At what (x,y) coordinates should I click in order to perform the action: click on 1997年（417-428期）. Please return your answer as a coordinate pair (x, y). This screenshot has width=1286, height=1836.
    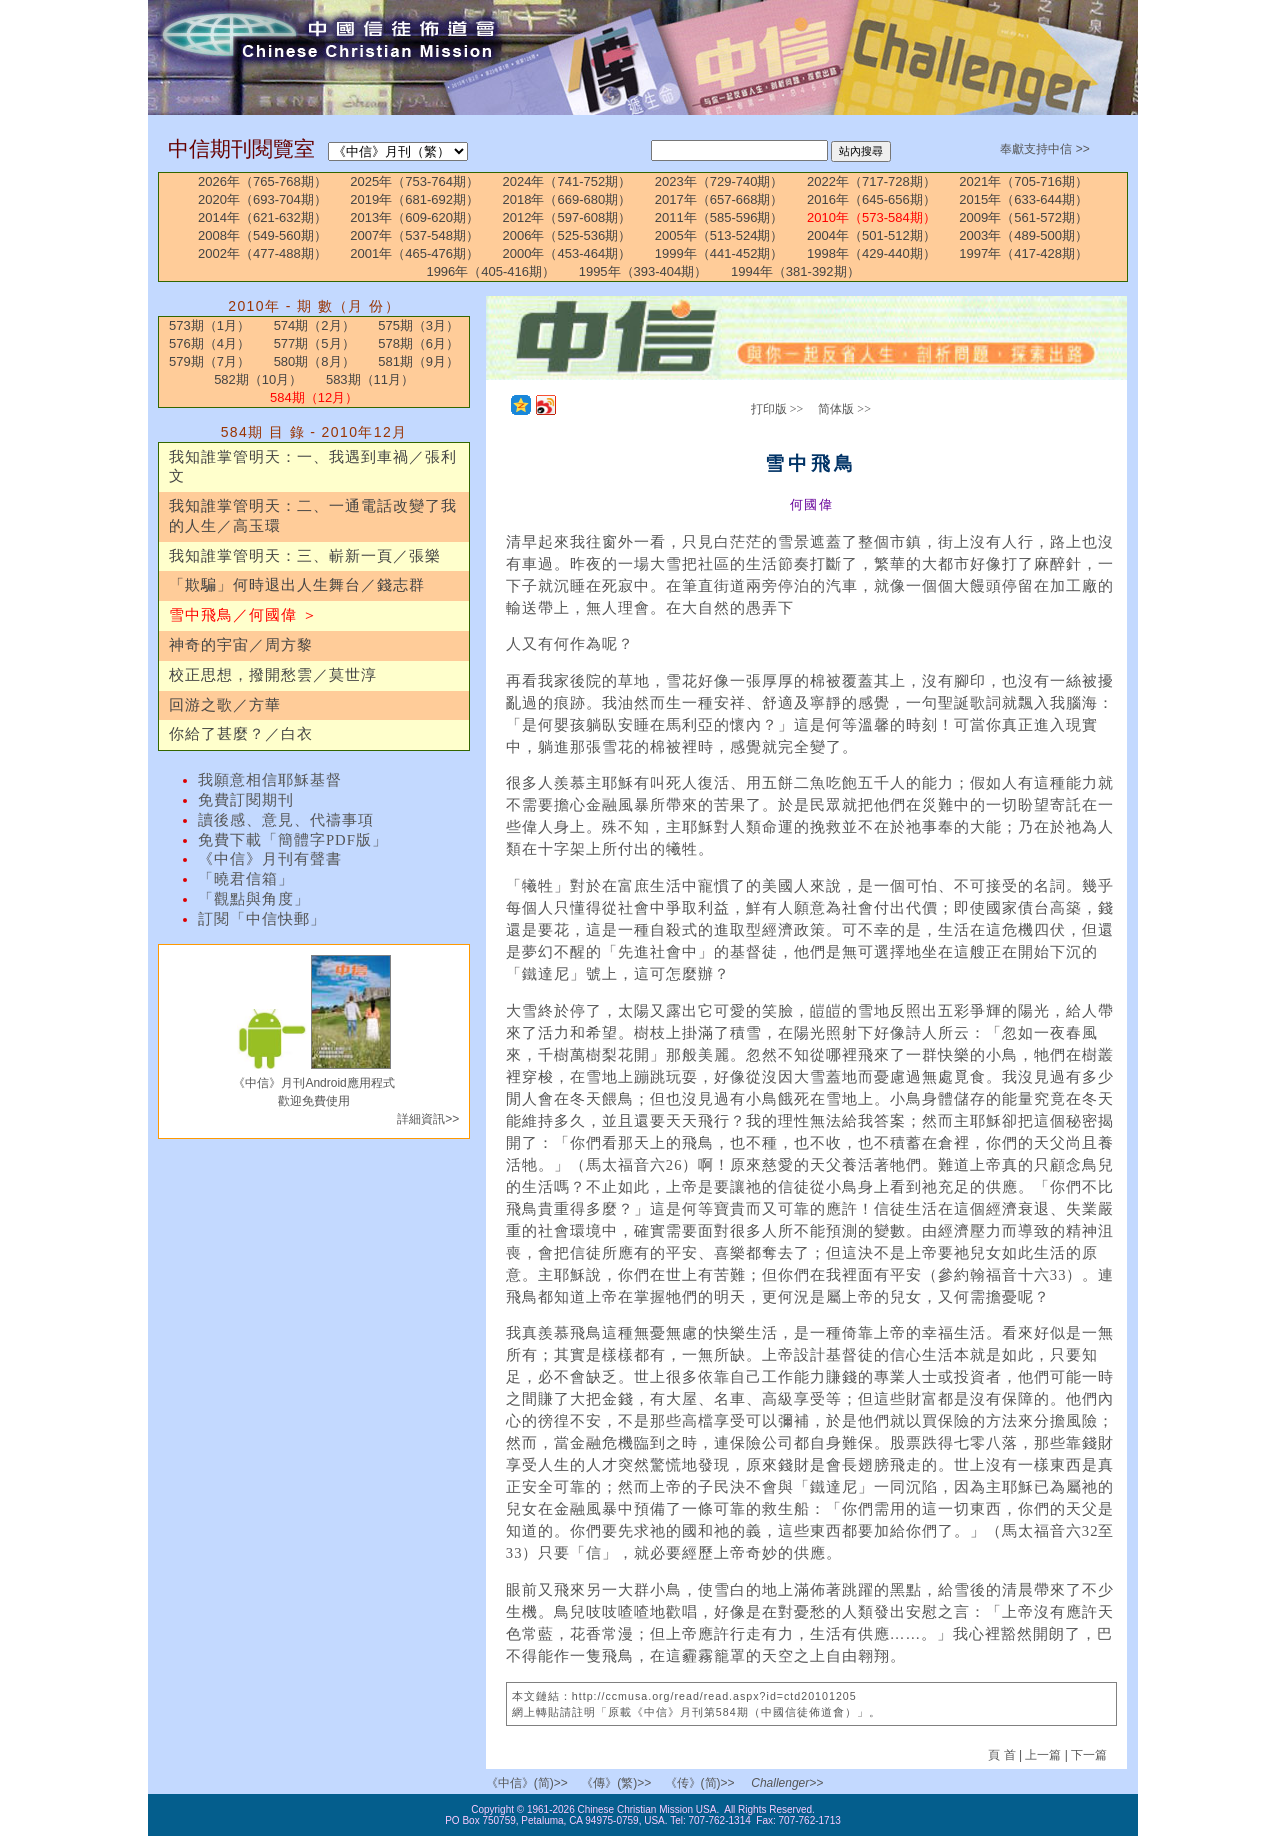
    Looking at the image, I should click on (1023, 253).